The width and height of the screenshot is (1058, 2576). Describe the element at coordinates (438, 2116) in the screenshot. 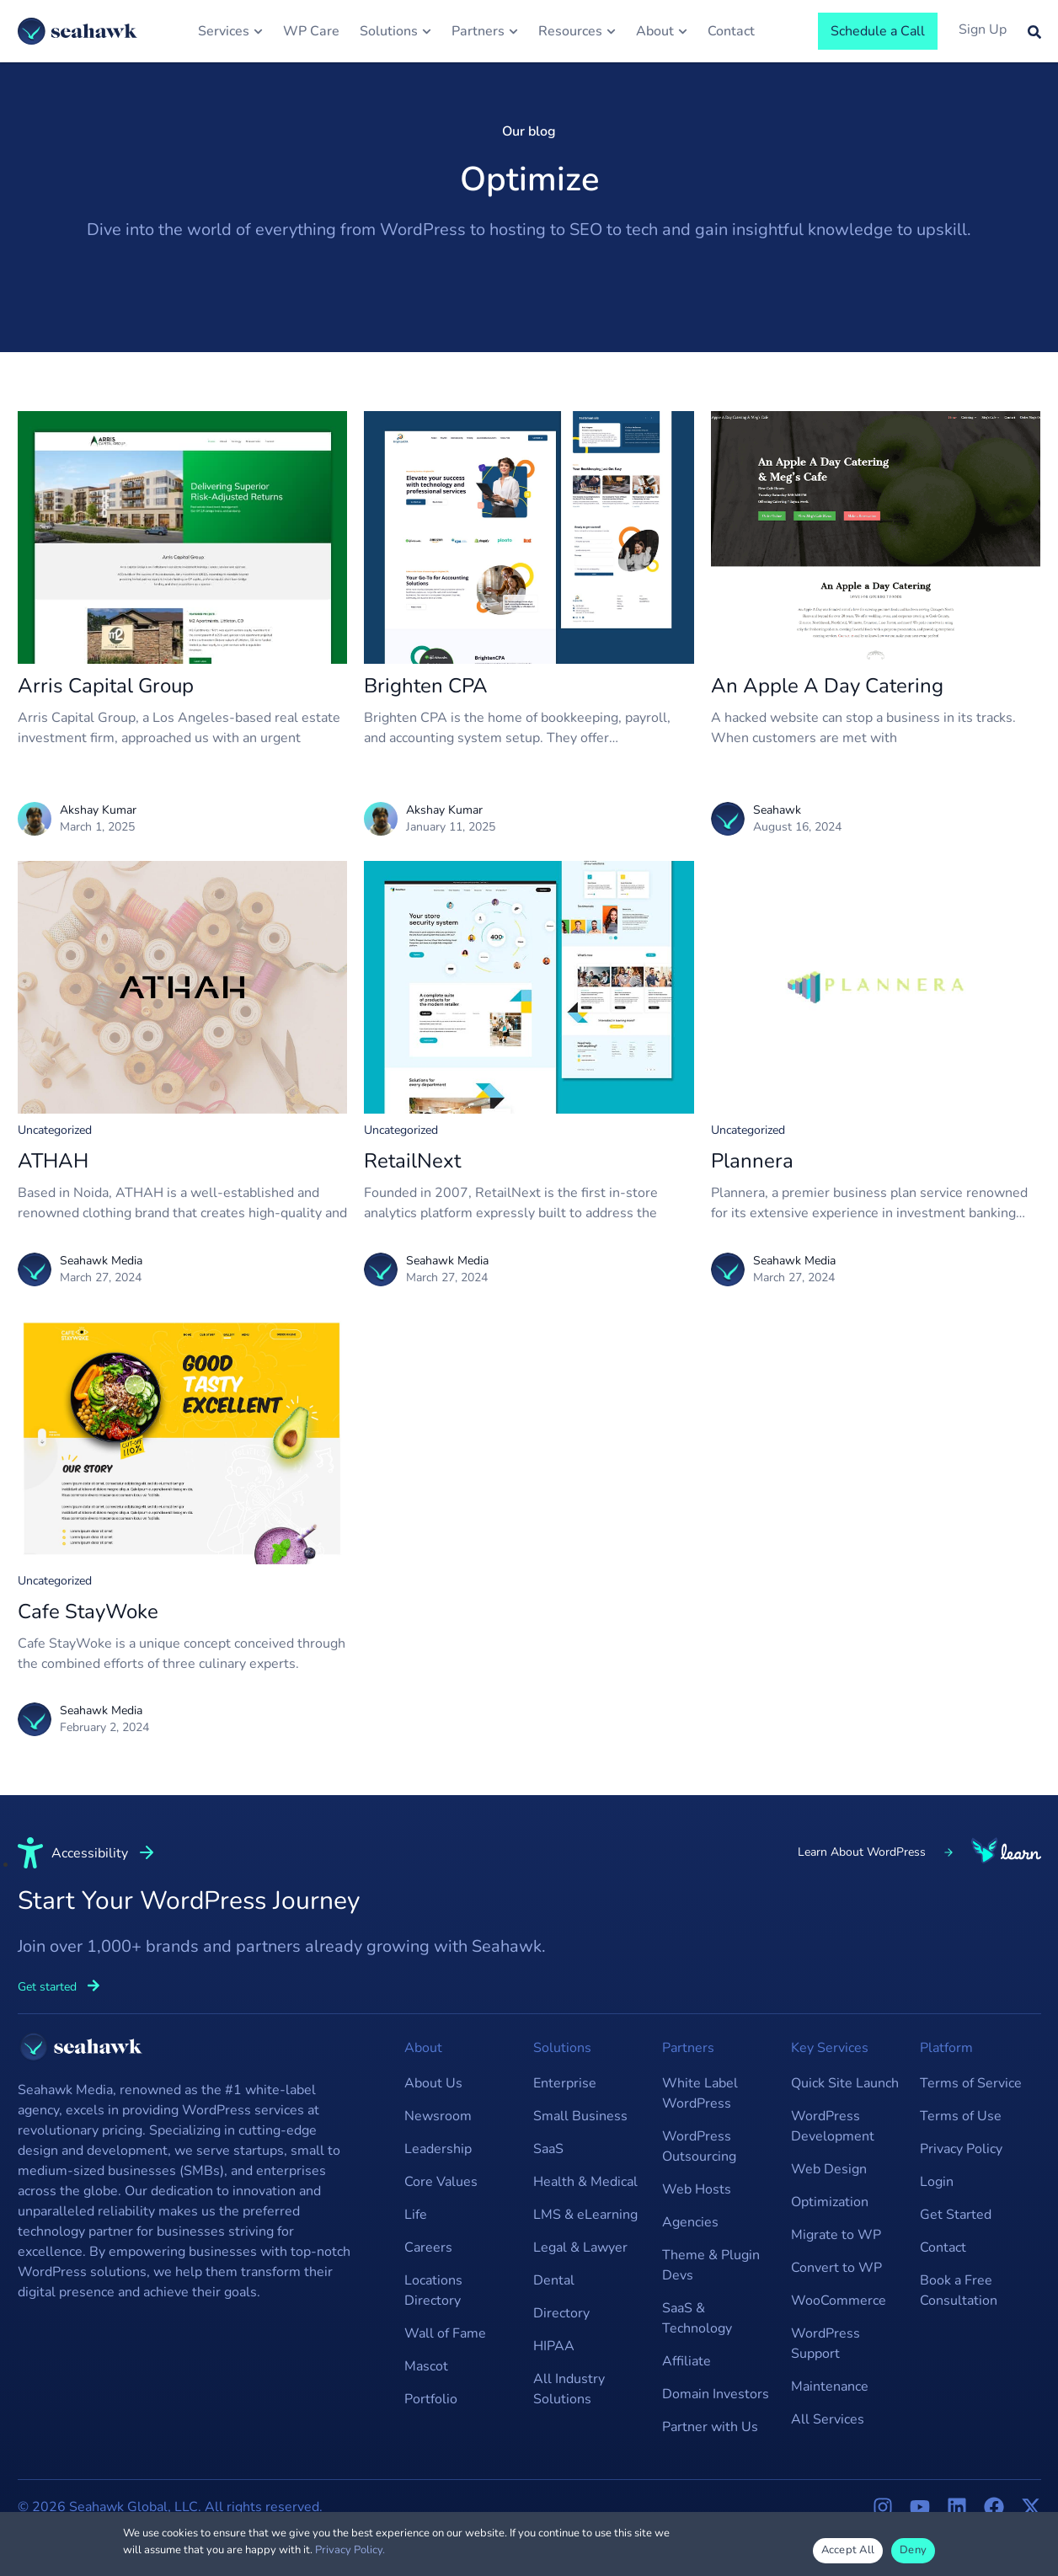

I see `Newsroom` at that location.